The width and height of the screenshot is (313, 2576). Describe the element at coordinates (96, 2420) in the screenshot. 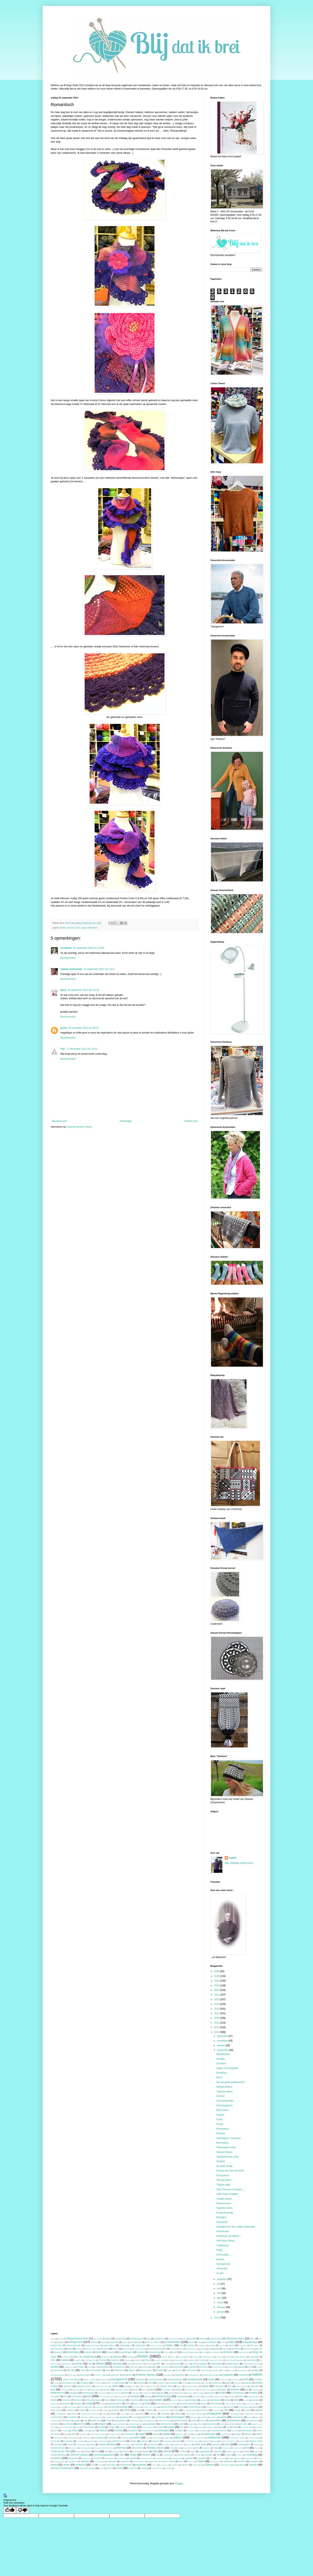

I see `petite knit` at that location.